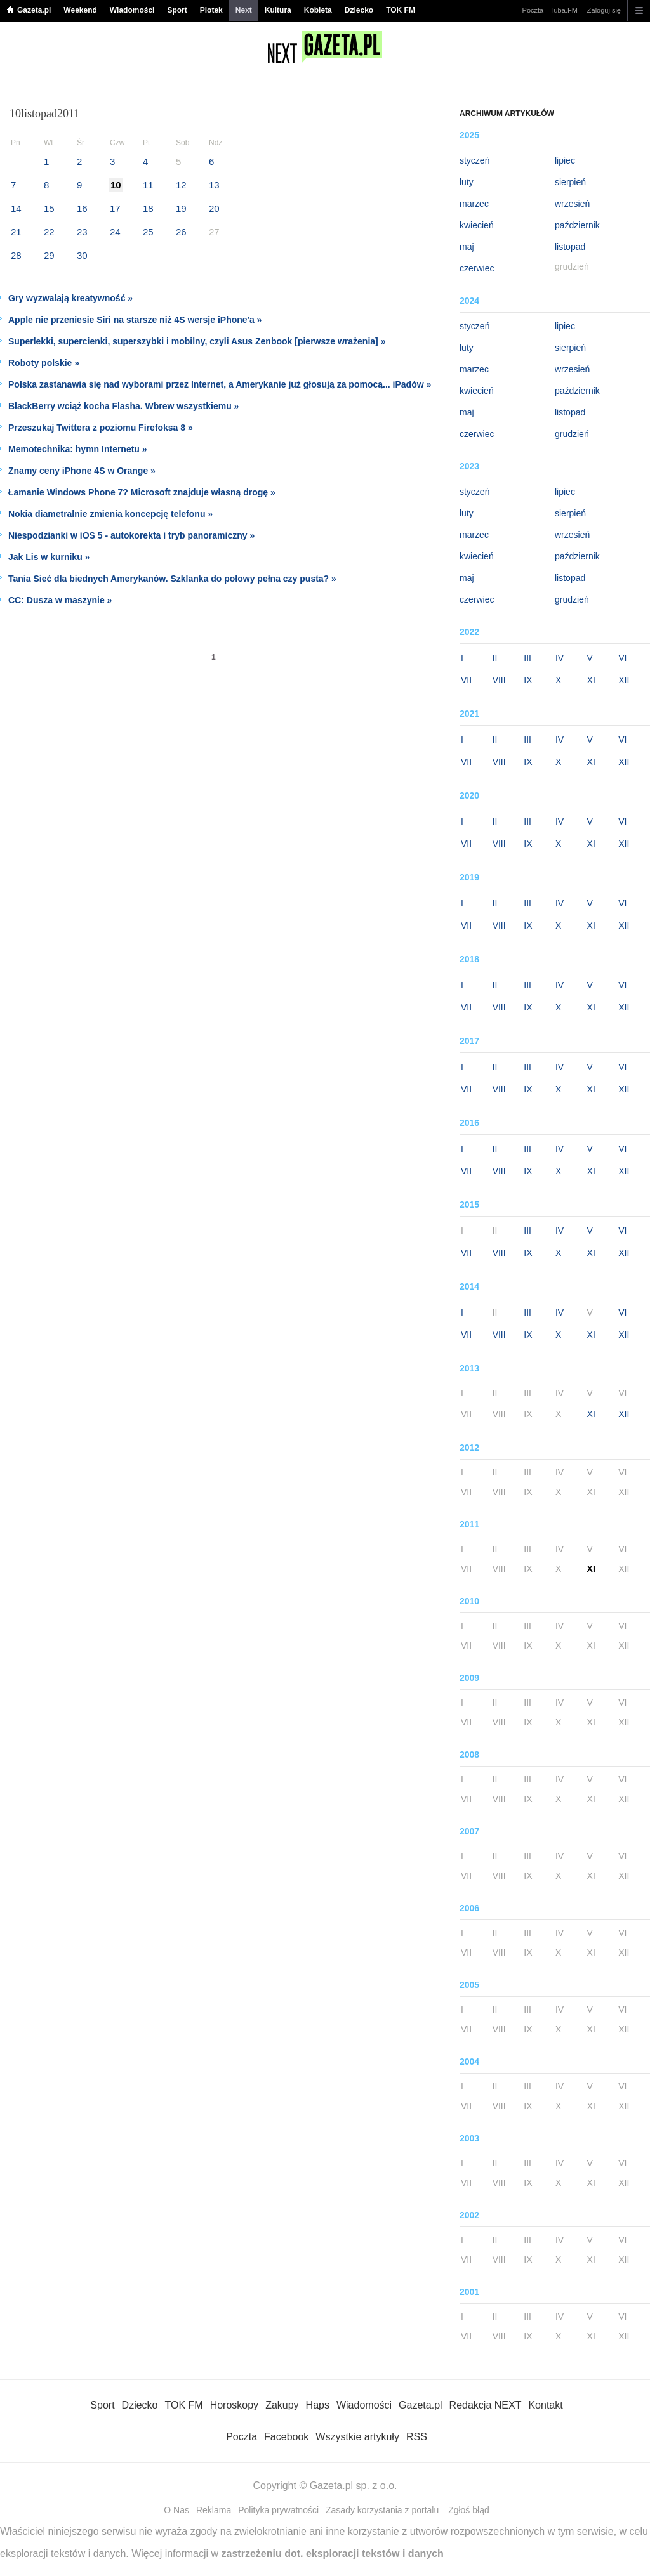  Describe the element at coordinates (570, 247) in the screenshot. I see `listopad` at that location.